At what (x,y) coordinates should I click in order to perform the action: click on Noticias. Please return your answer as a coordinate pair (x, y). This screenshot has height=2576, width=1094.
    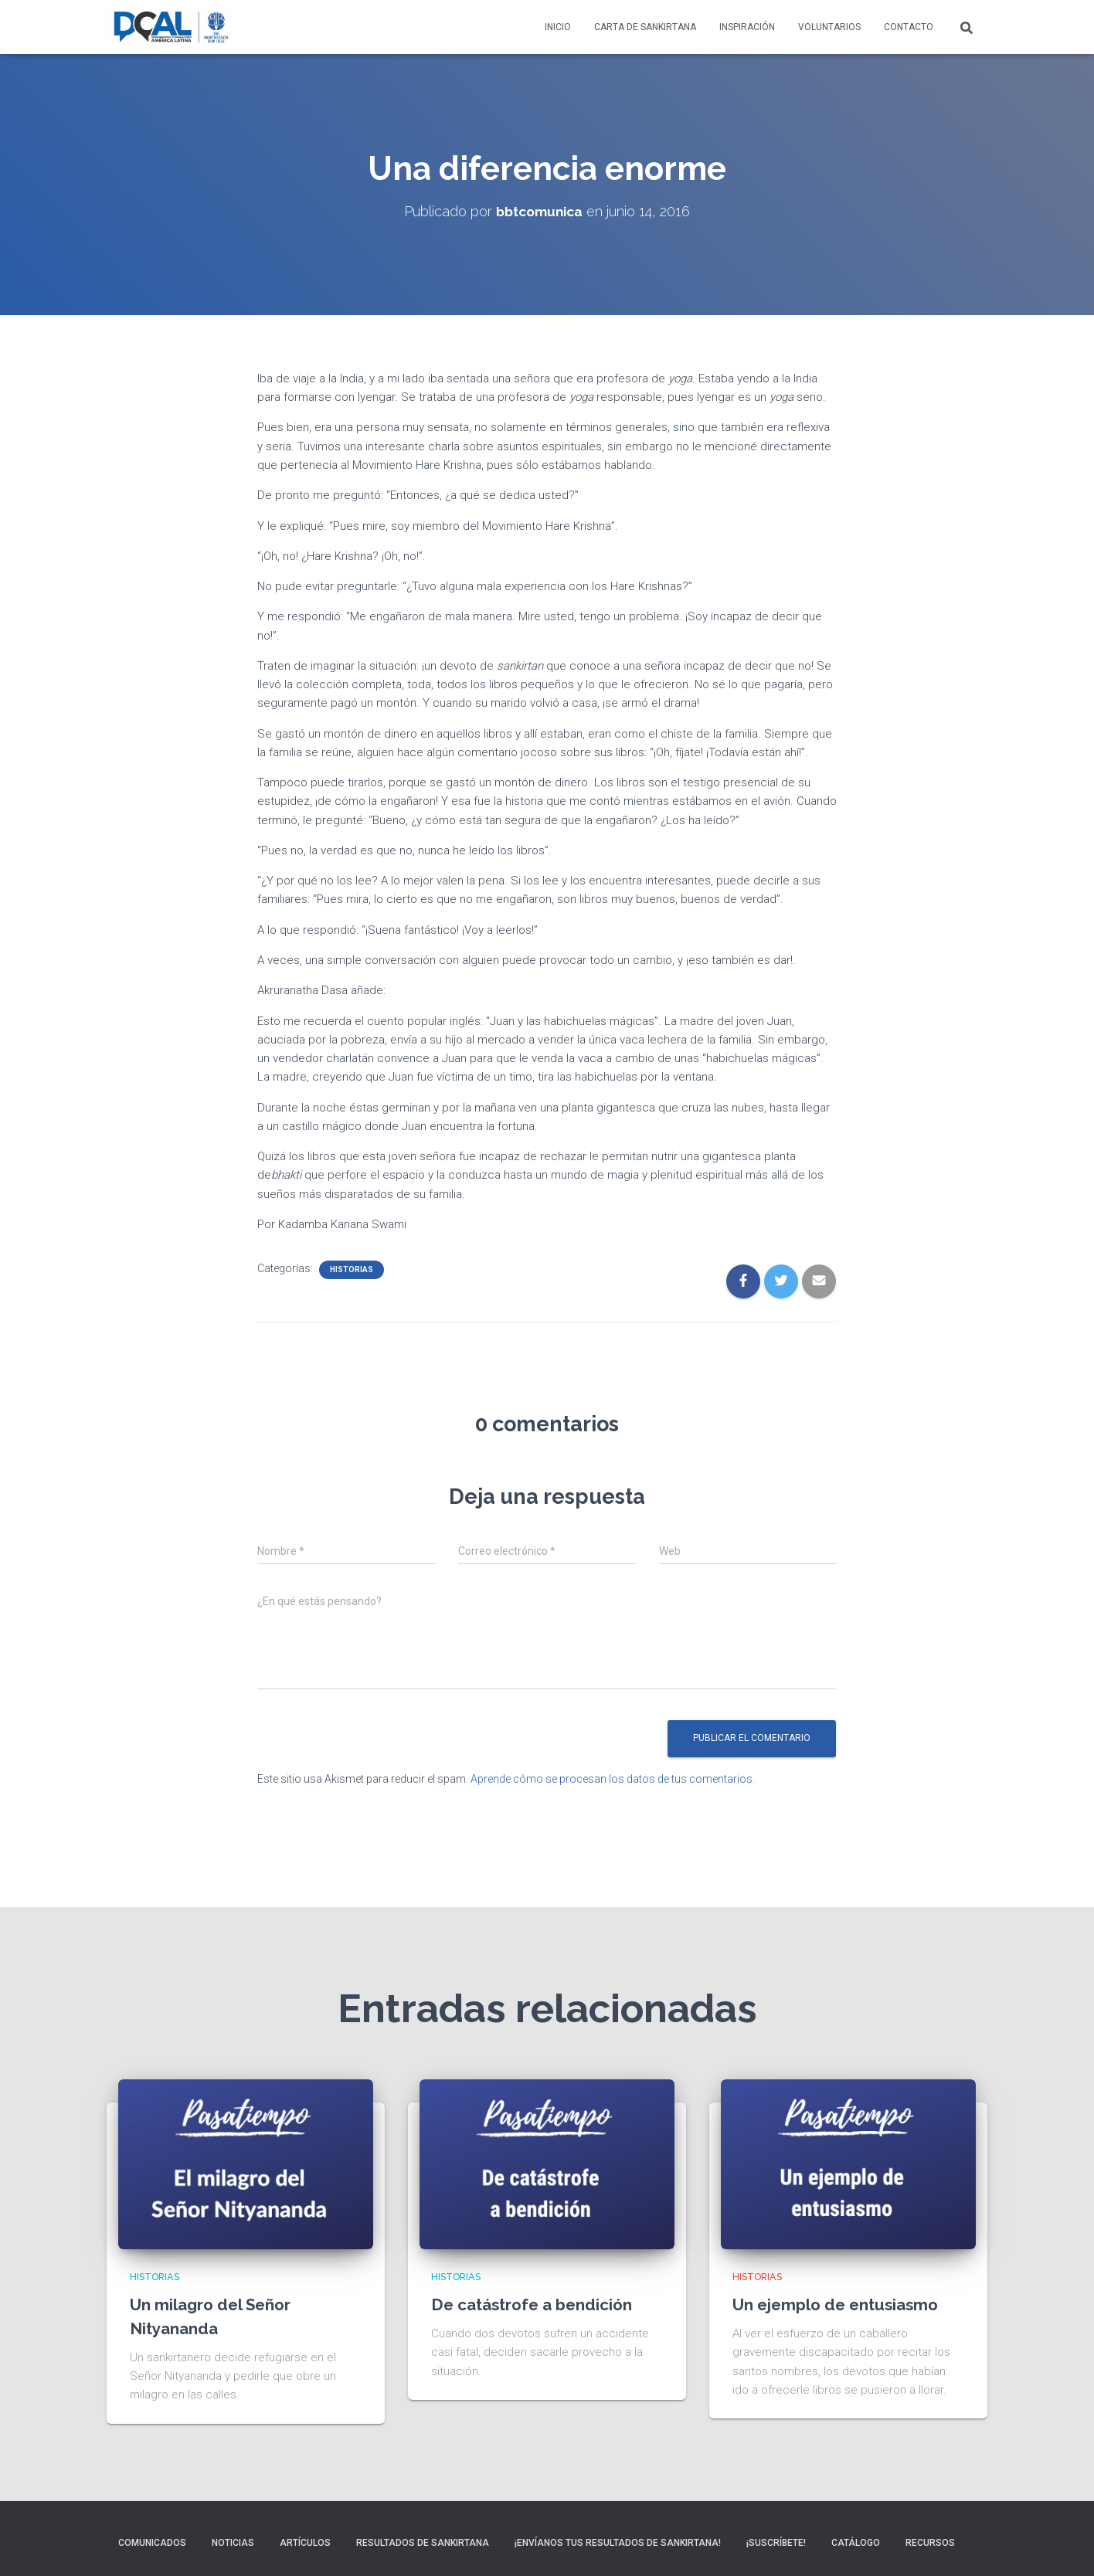
    Looking at the image, I should click on (233, 2542).